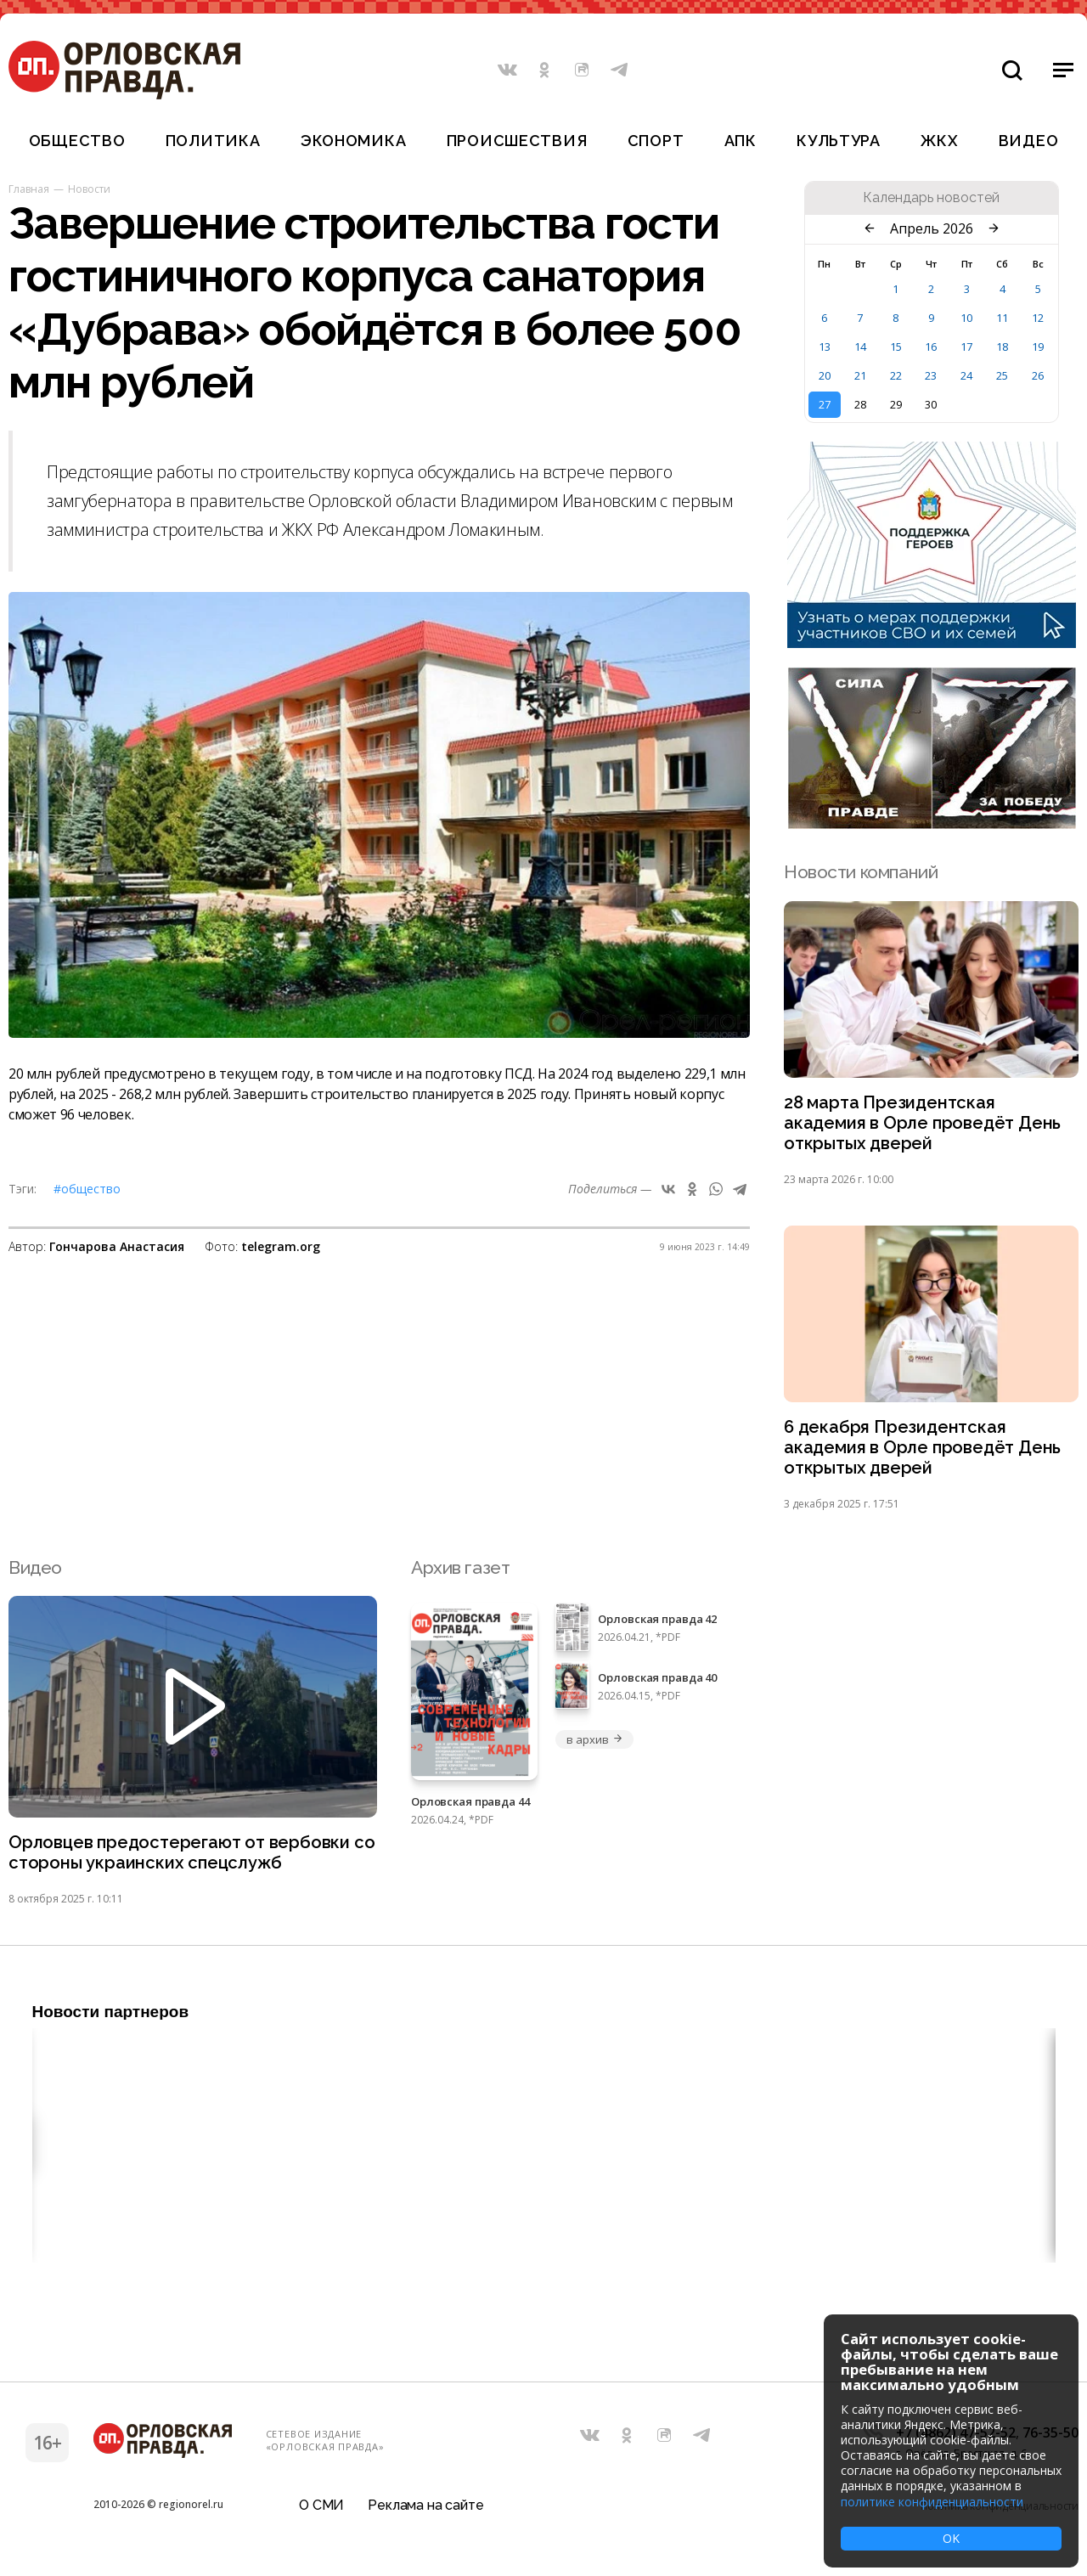 This screenshot has width=1087, height=2576. I want to click on 11, so click(1002, 317).